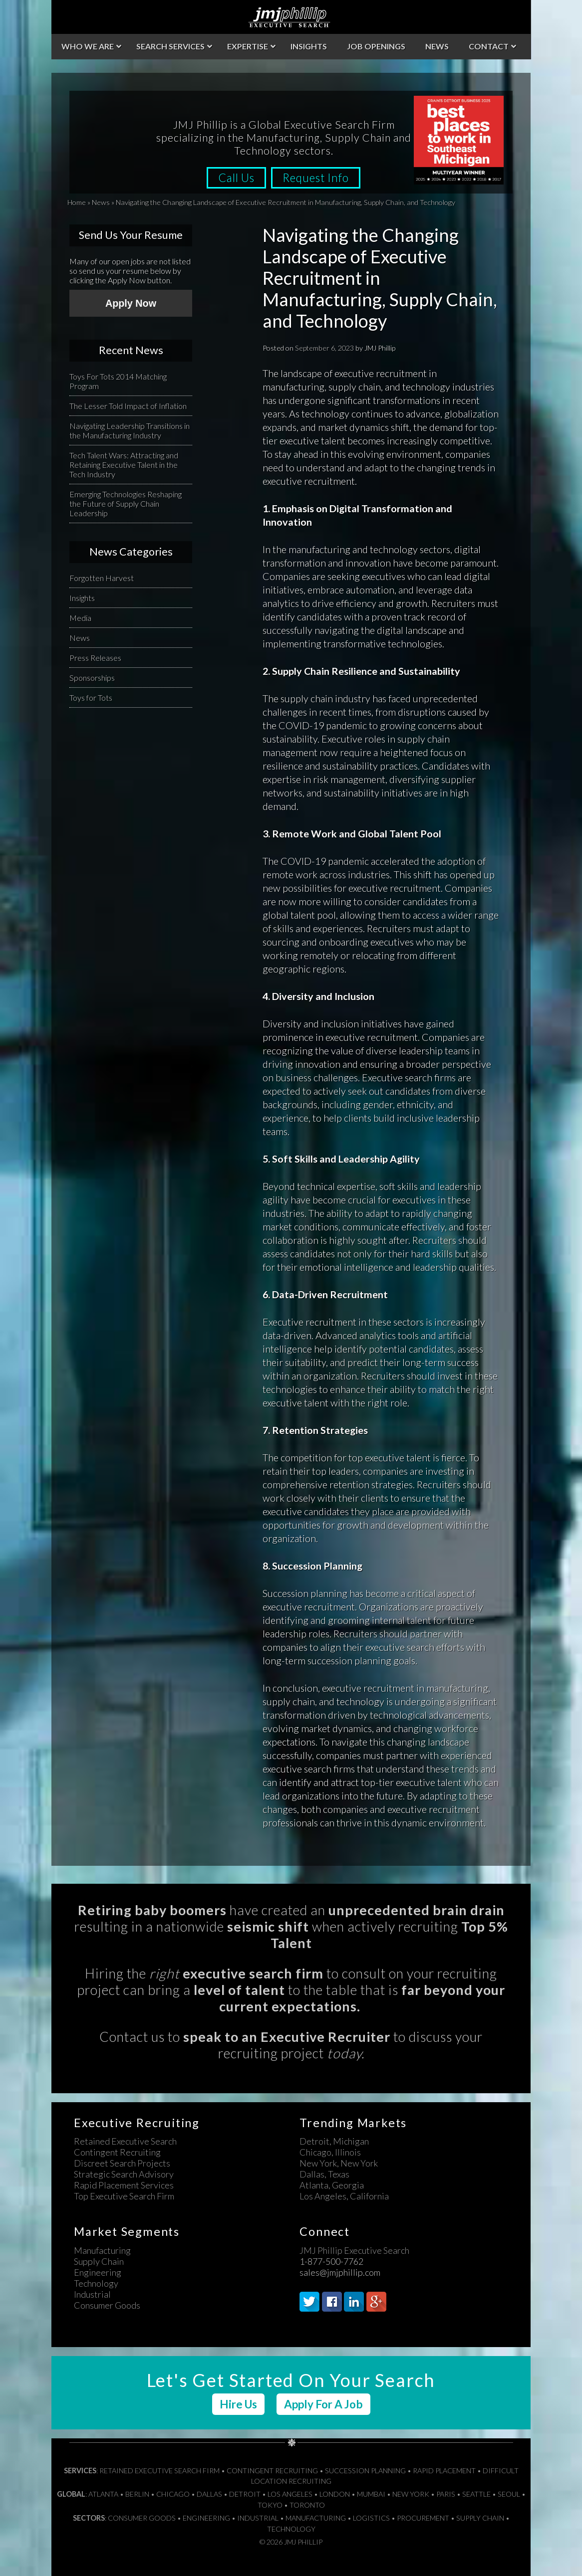 The image size is (582, 2576). What do you see at coordinates (130, 302) in the screenshot?
I see `Apply Now` at bounding box center [130, 302].